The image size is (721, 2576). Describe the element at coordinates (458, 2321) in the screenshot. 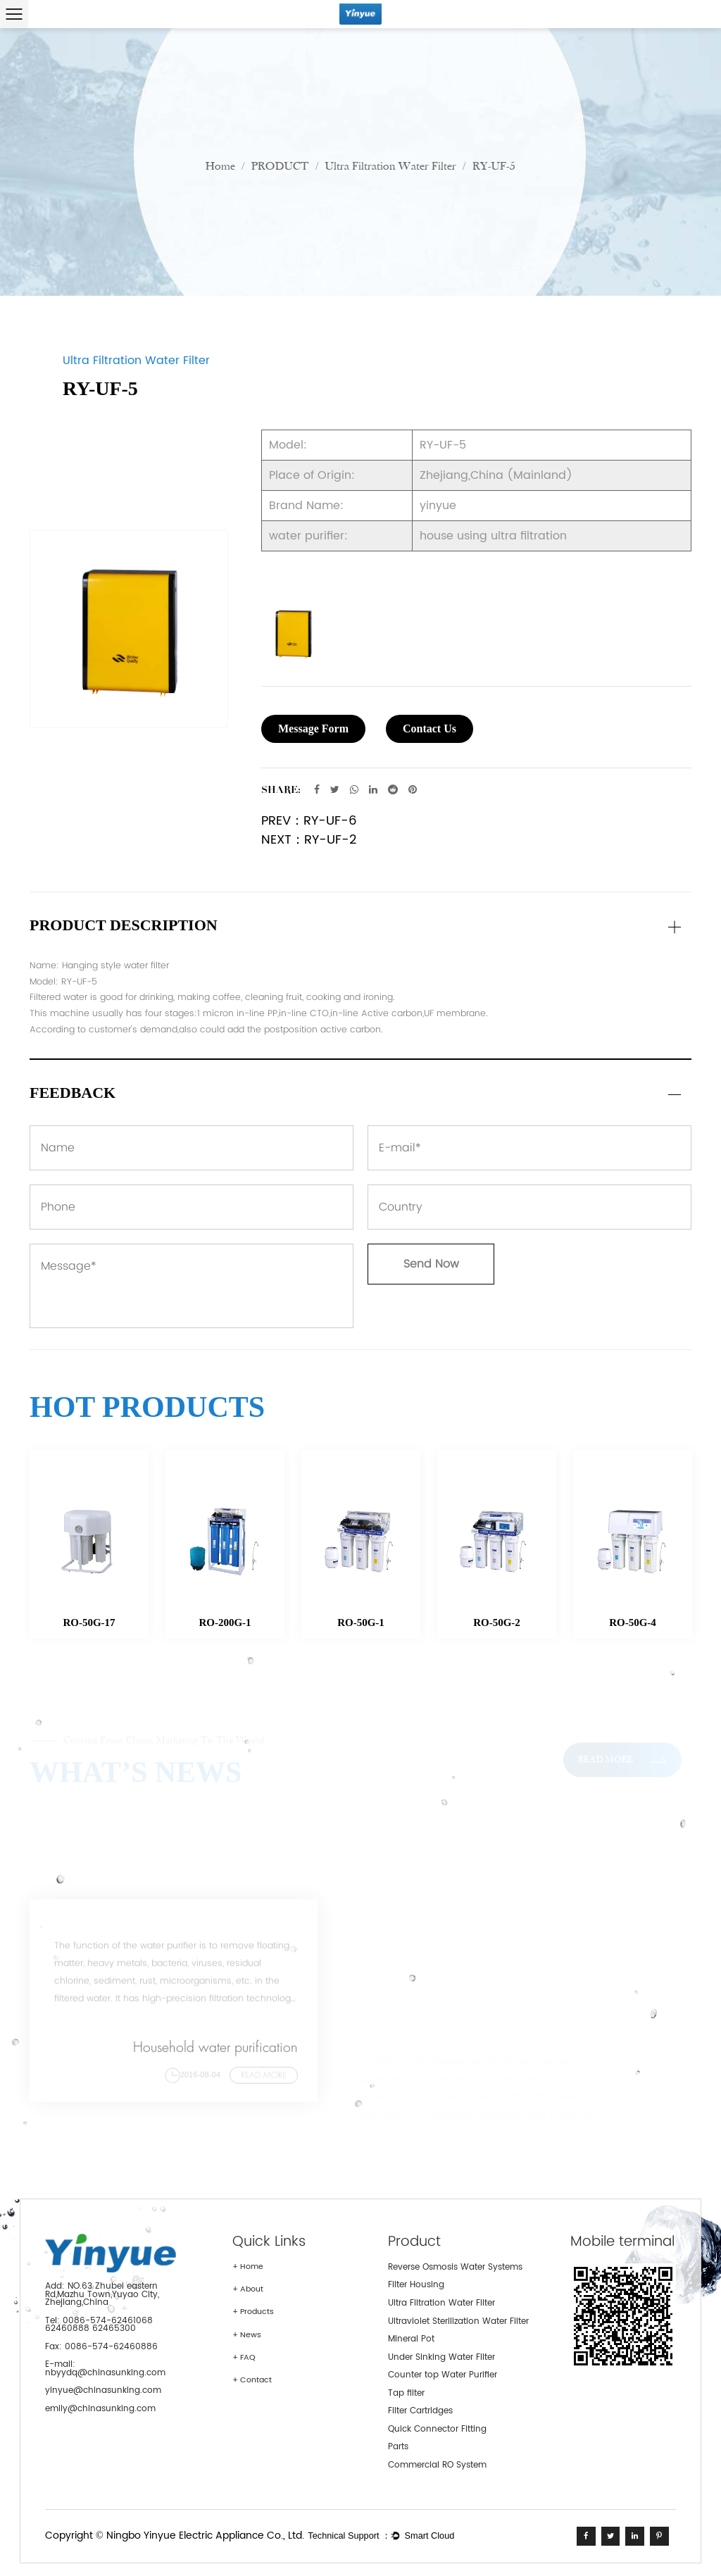

I see `Ultraviolet Sterilization Water Filter` at that location.